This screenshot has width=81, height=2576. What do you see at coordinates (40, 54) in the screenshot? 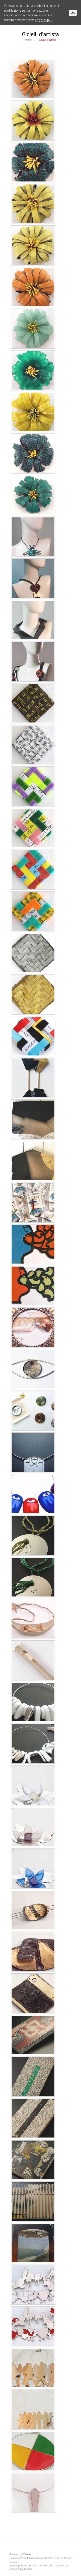
I see `Galleria Melesi` at bounding box center [40, 54].